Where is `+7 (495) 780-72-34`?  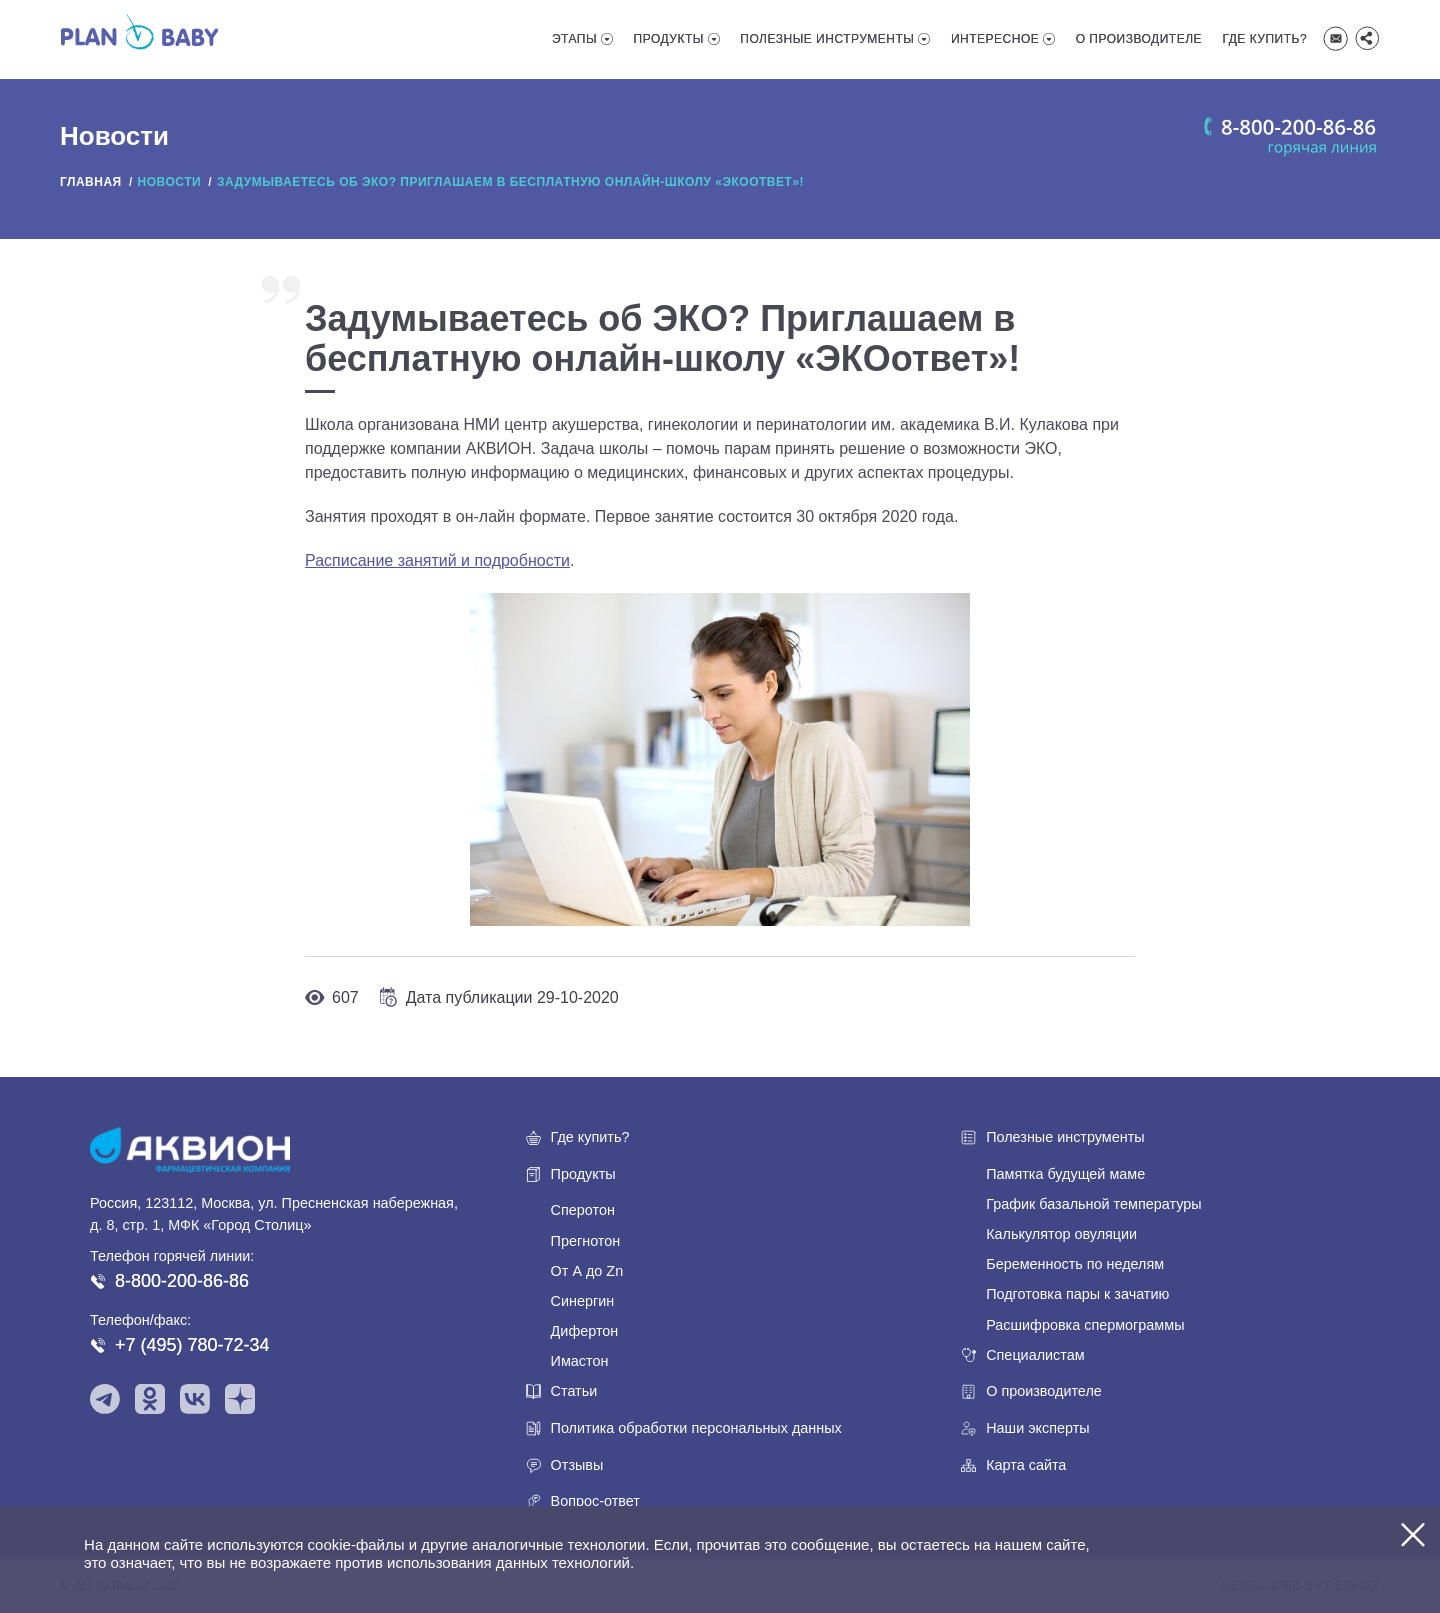 +7 (495) 780-72-34 is located at coordinates (192, 1345).